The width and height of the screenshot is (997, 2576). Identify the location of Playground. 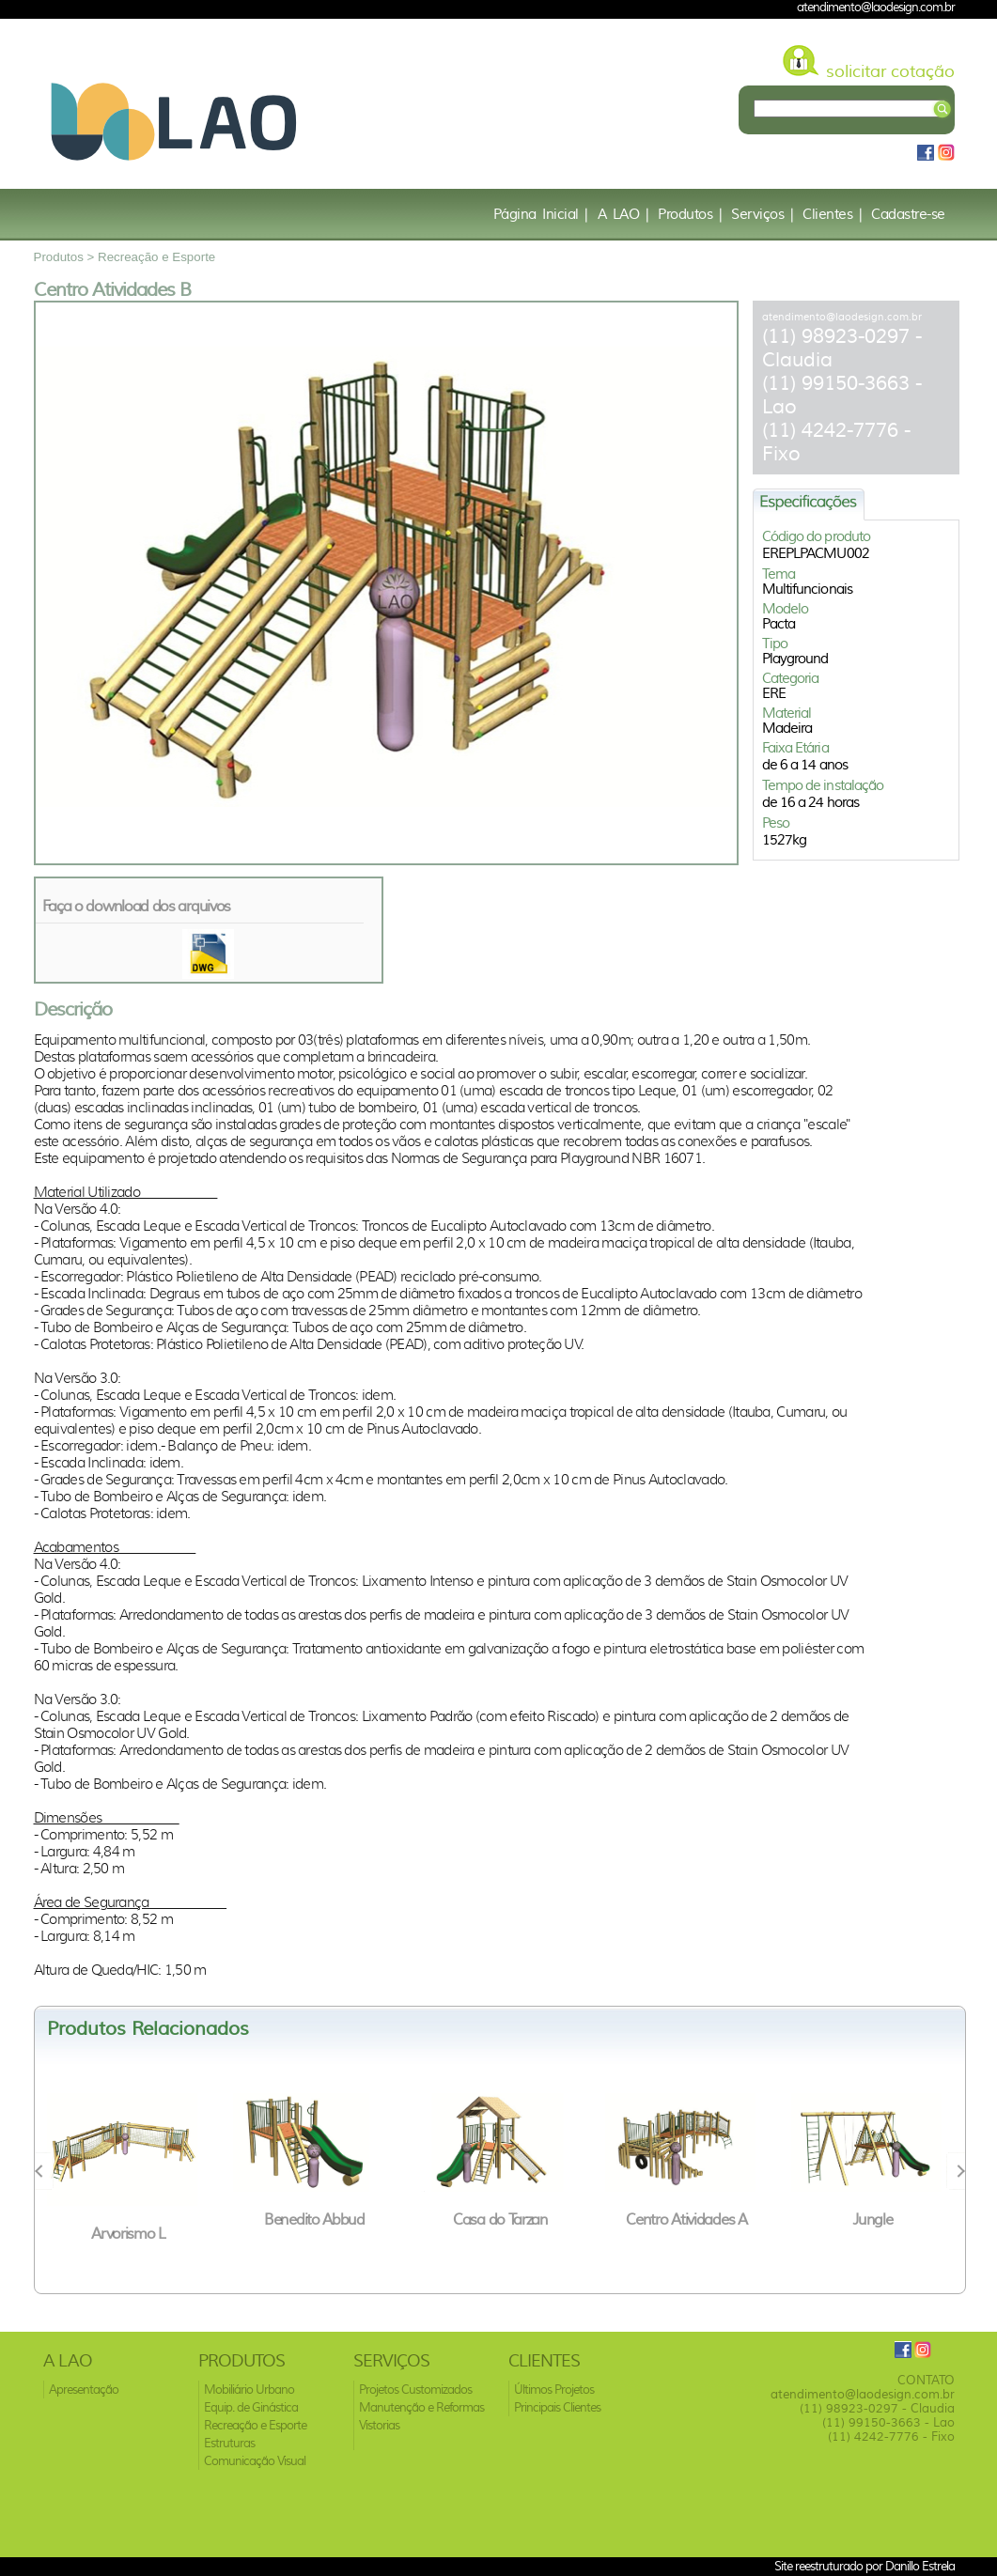
(795, 658).